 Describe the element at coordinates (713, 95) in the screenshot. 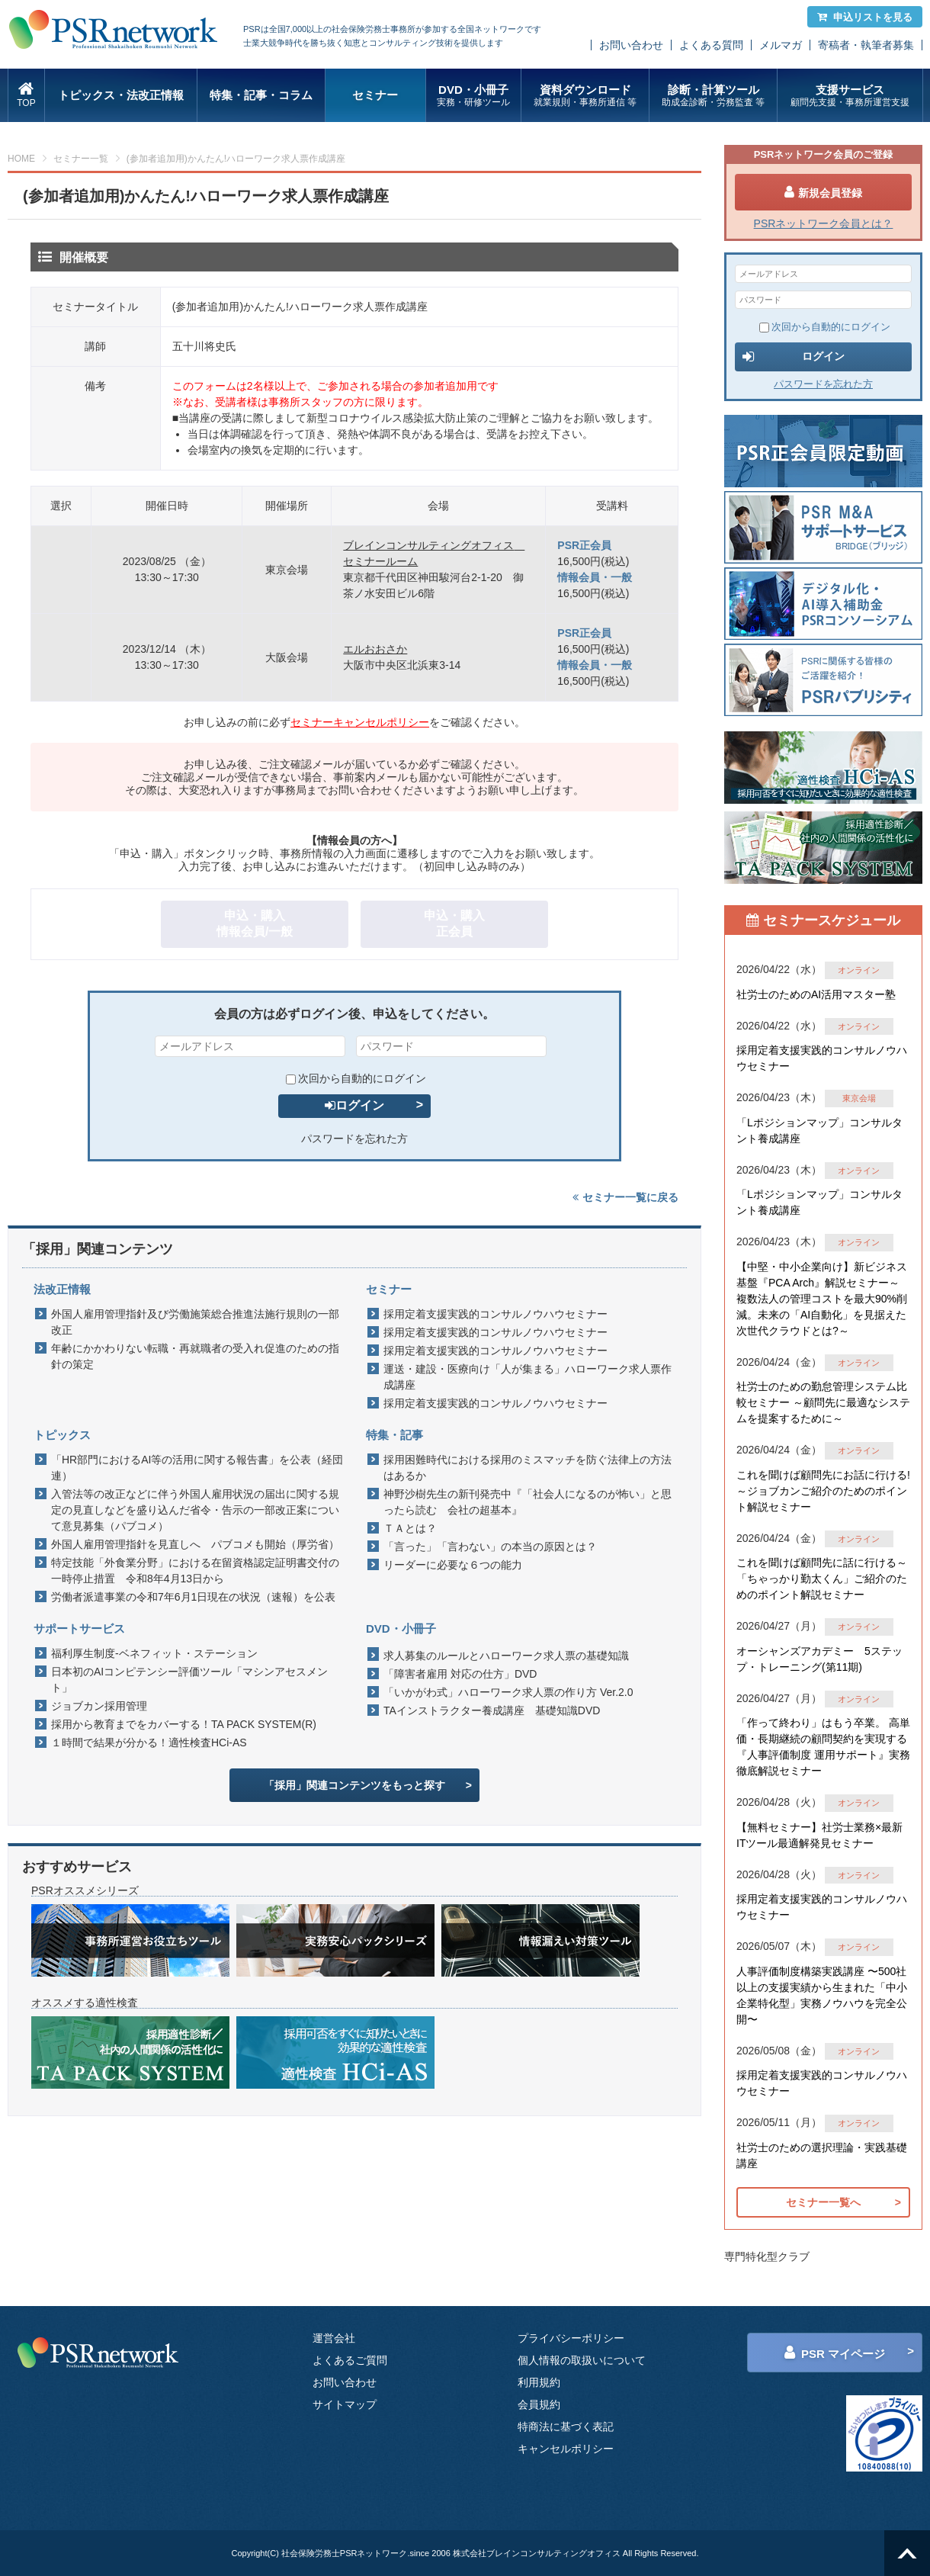

I see `診断・計算ツール` at that location.